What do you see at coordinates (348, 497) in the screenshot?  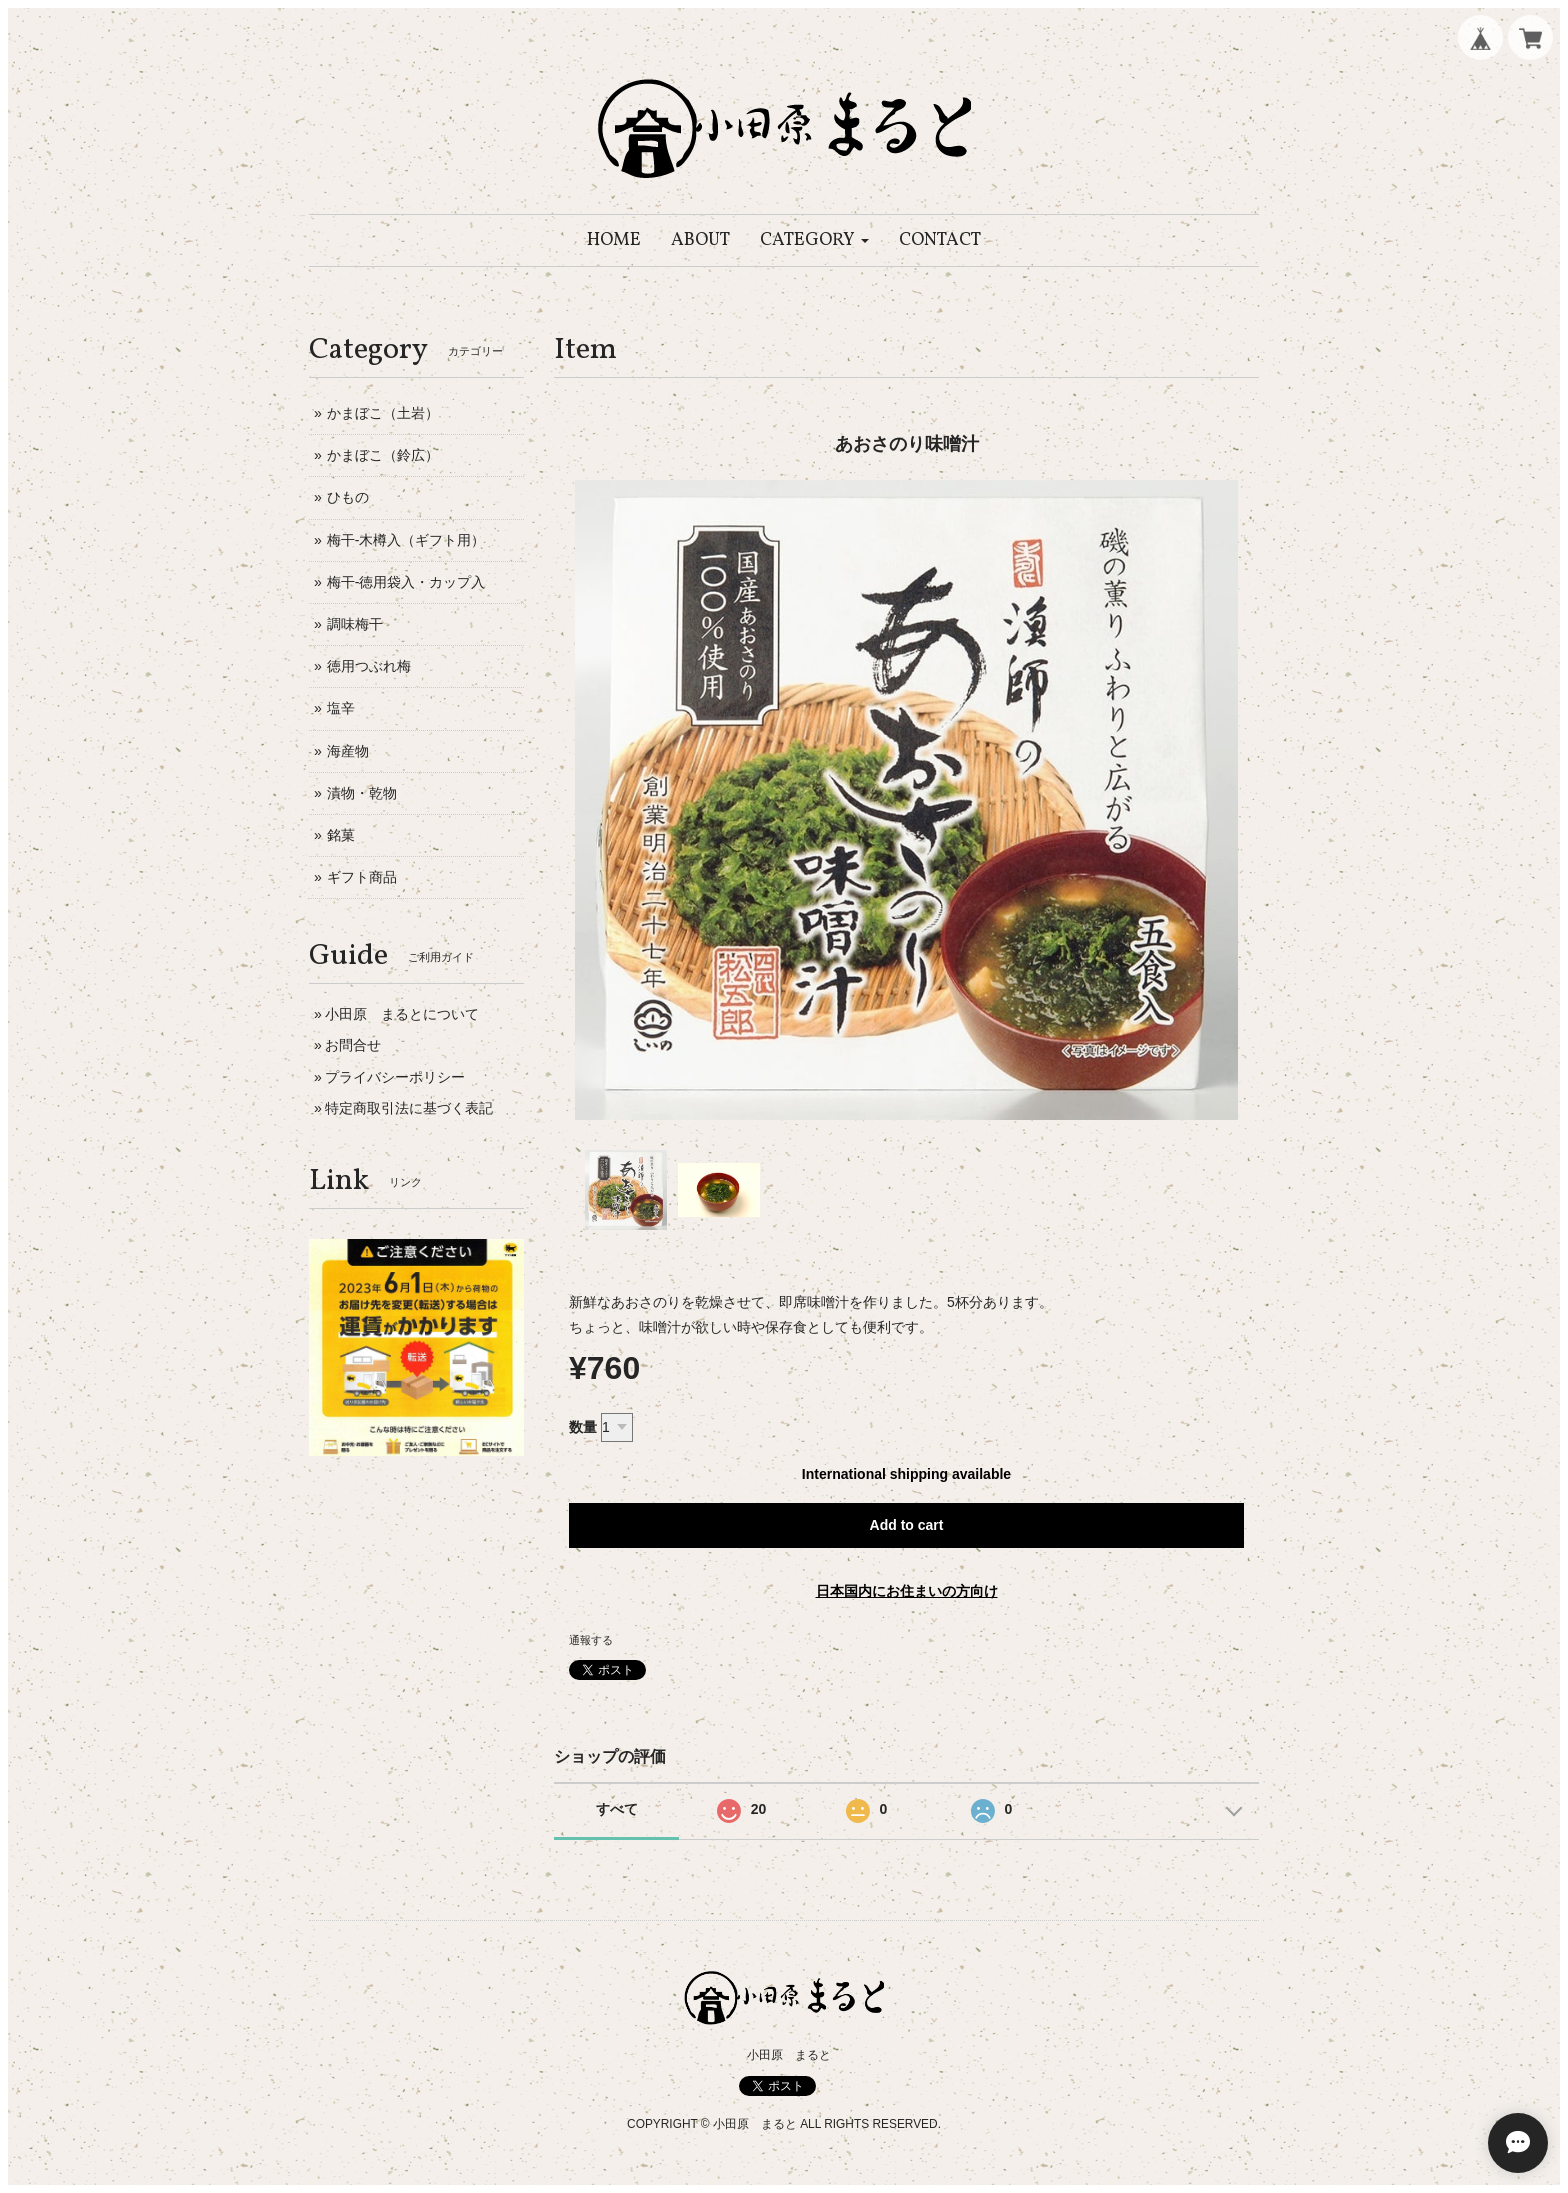 I see `ひもの` at bounding box center [348, 497].